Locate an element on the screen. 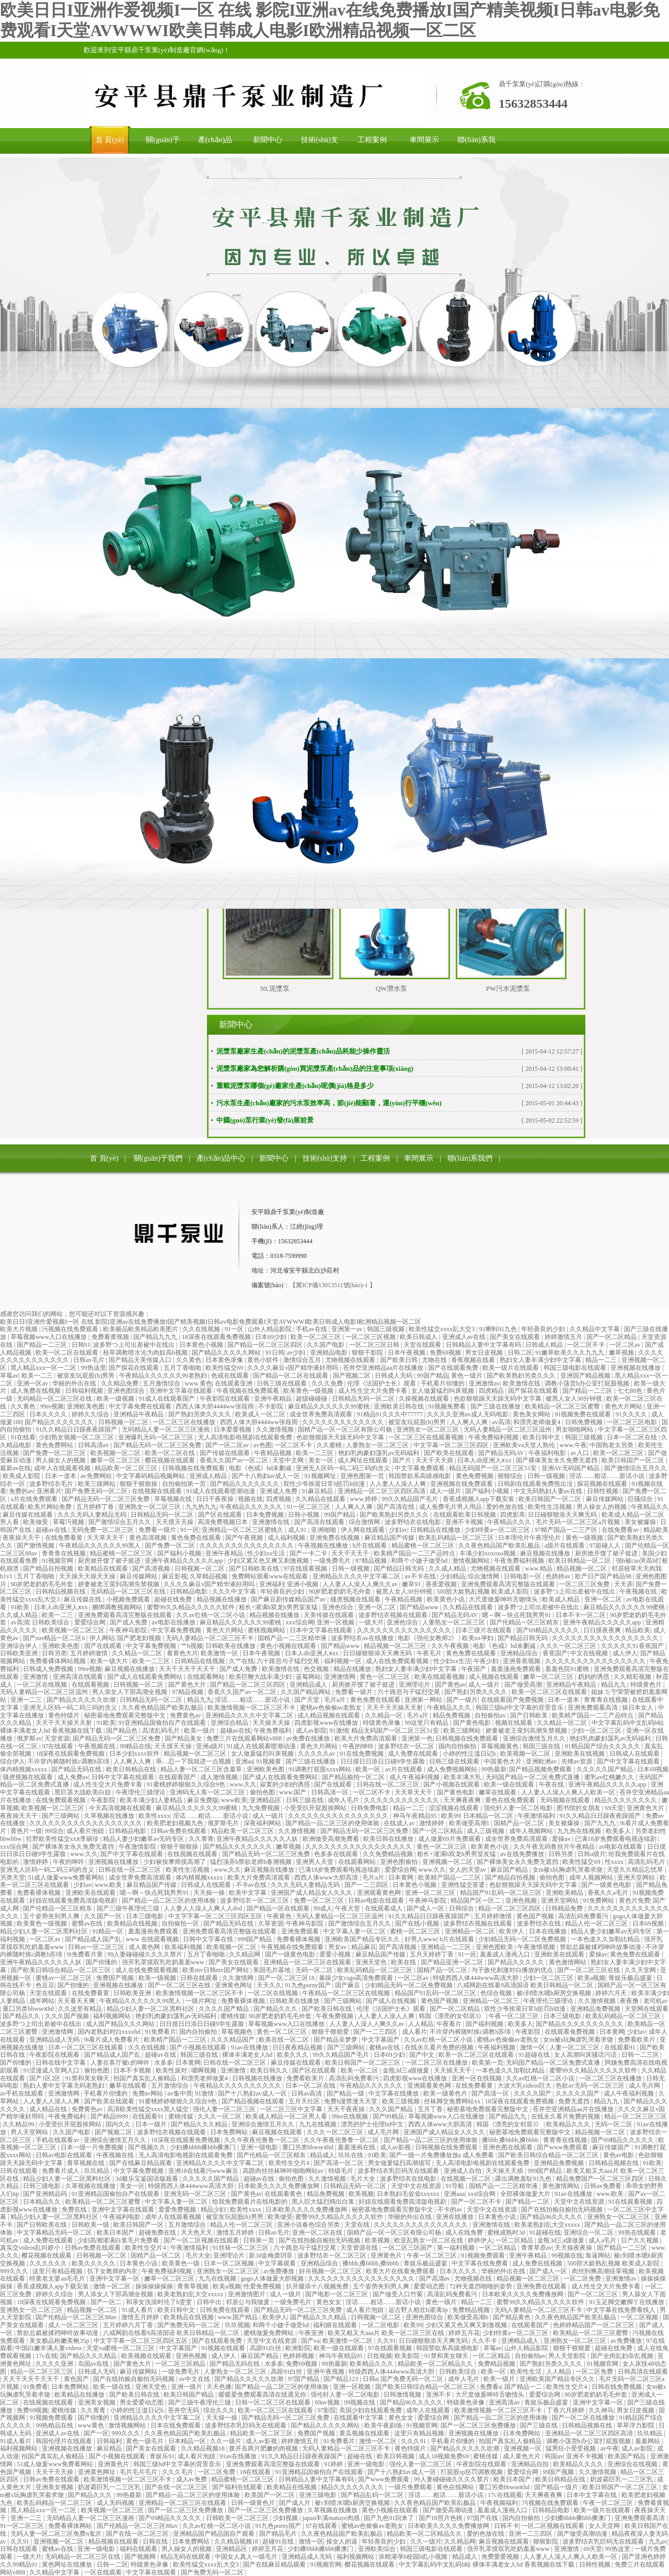  人人妻人人澡人人爽人人dvd is located at coordinates (204, 1908).